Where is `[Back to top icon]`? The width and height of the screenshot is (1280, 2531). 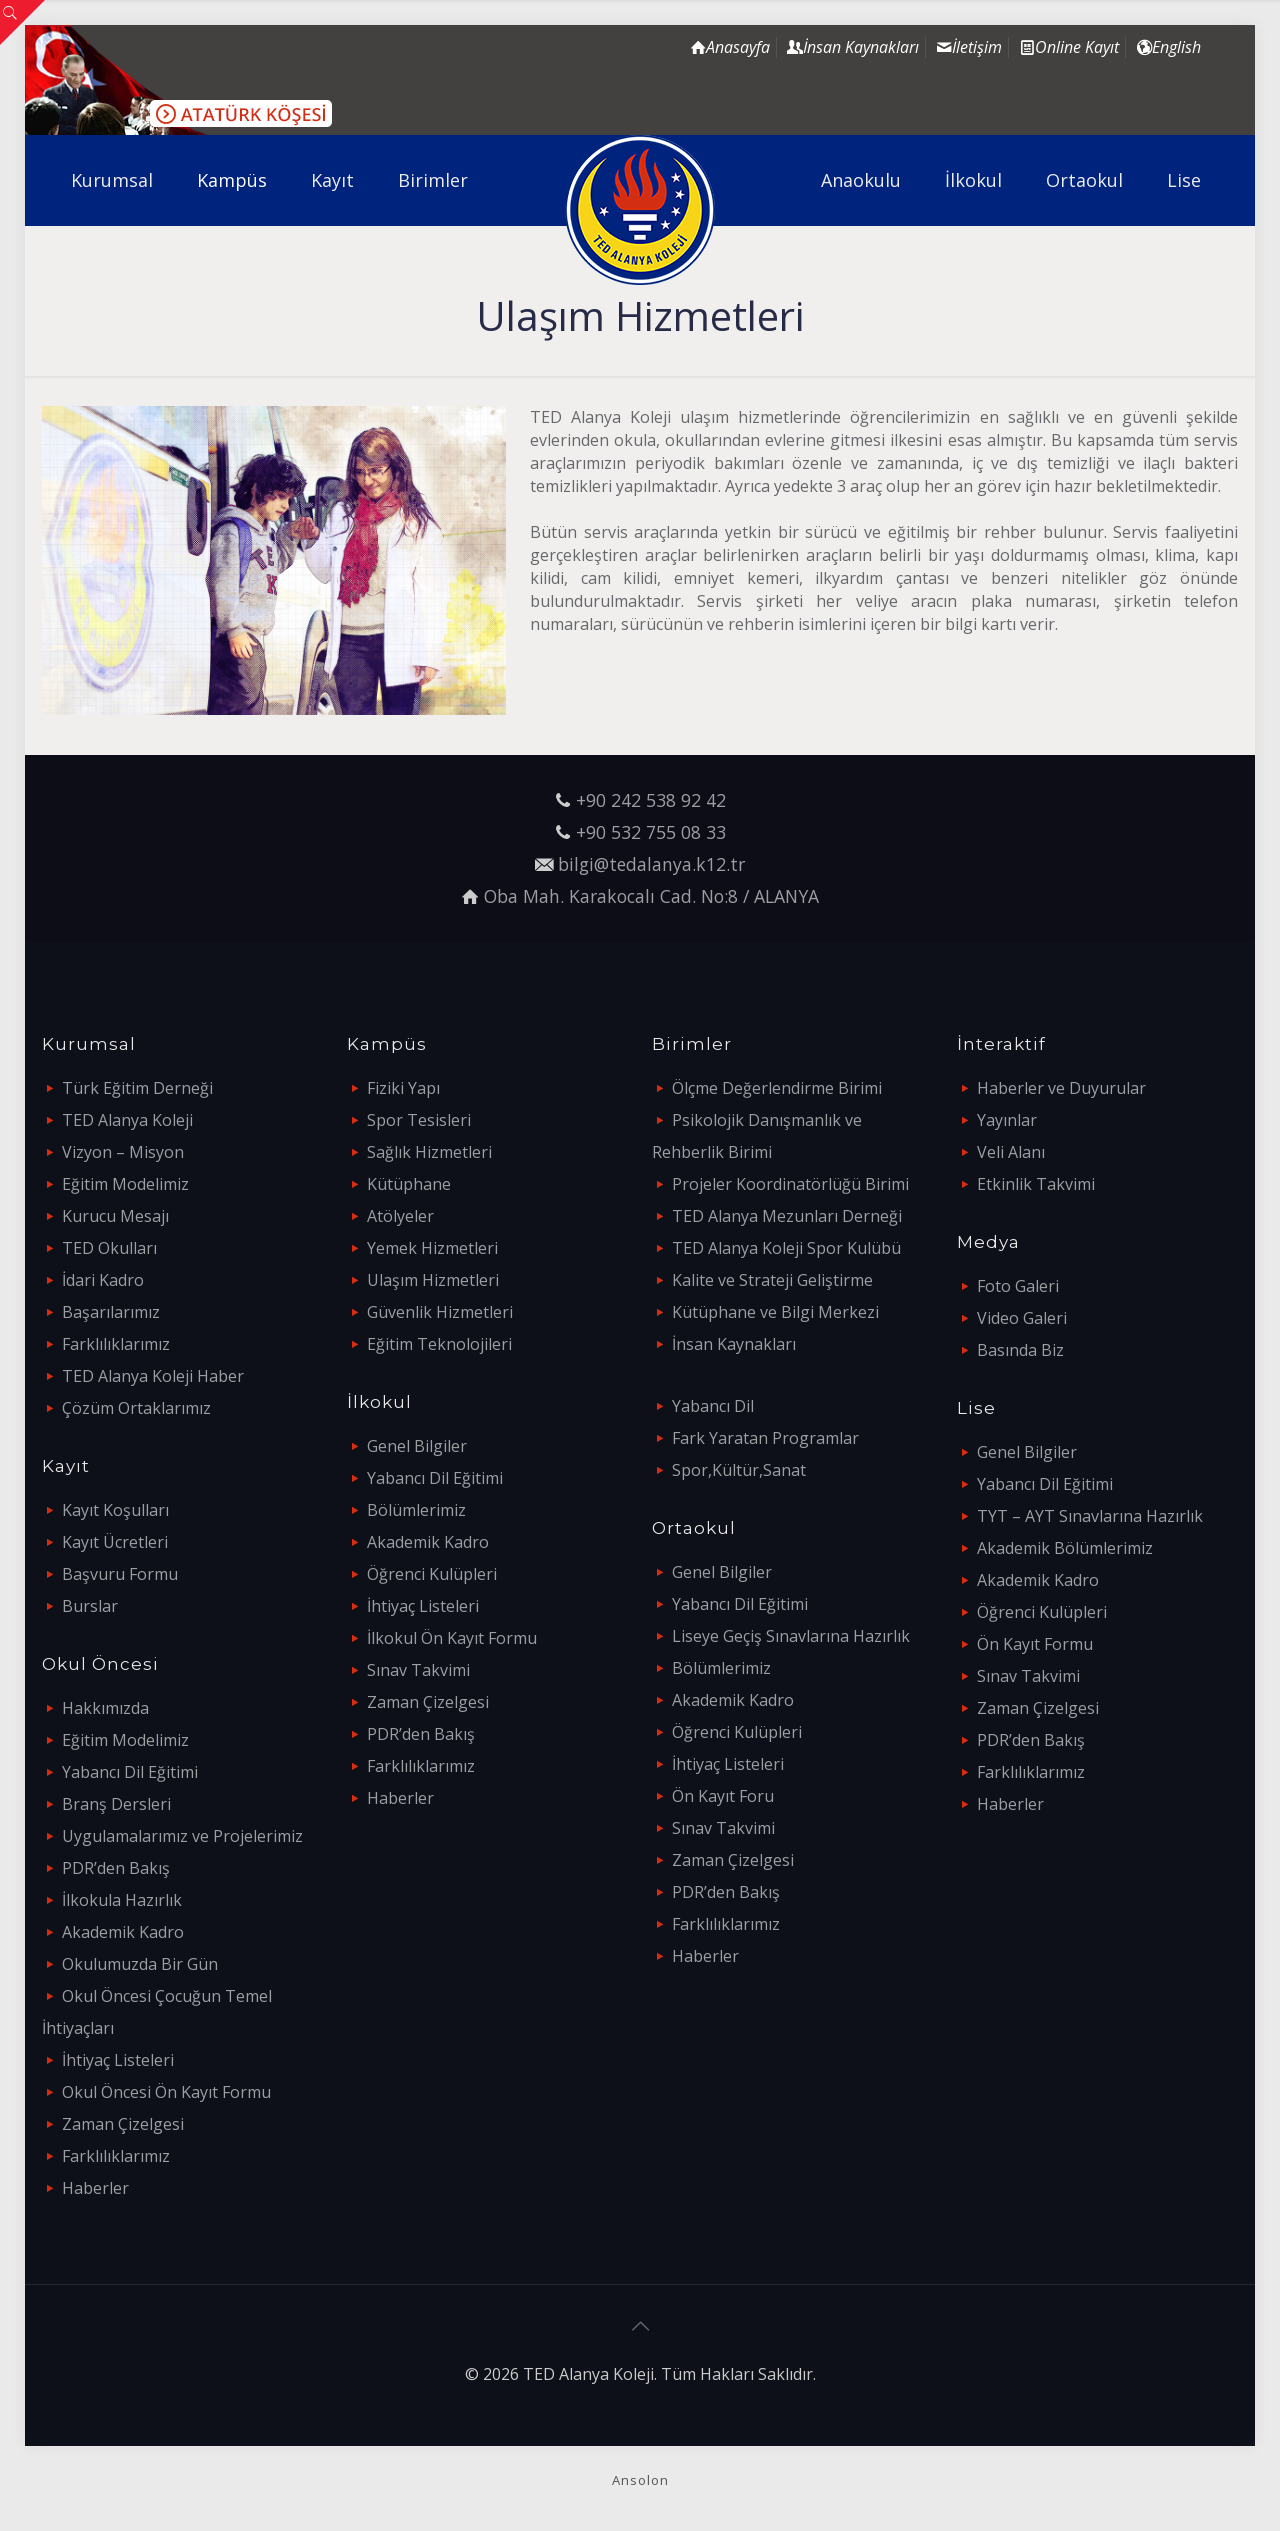
[Back to top icon] is located at coordinates (640, 2326).